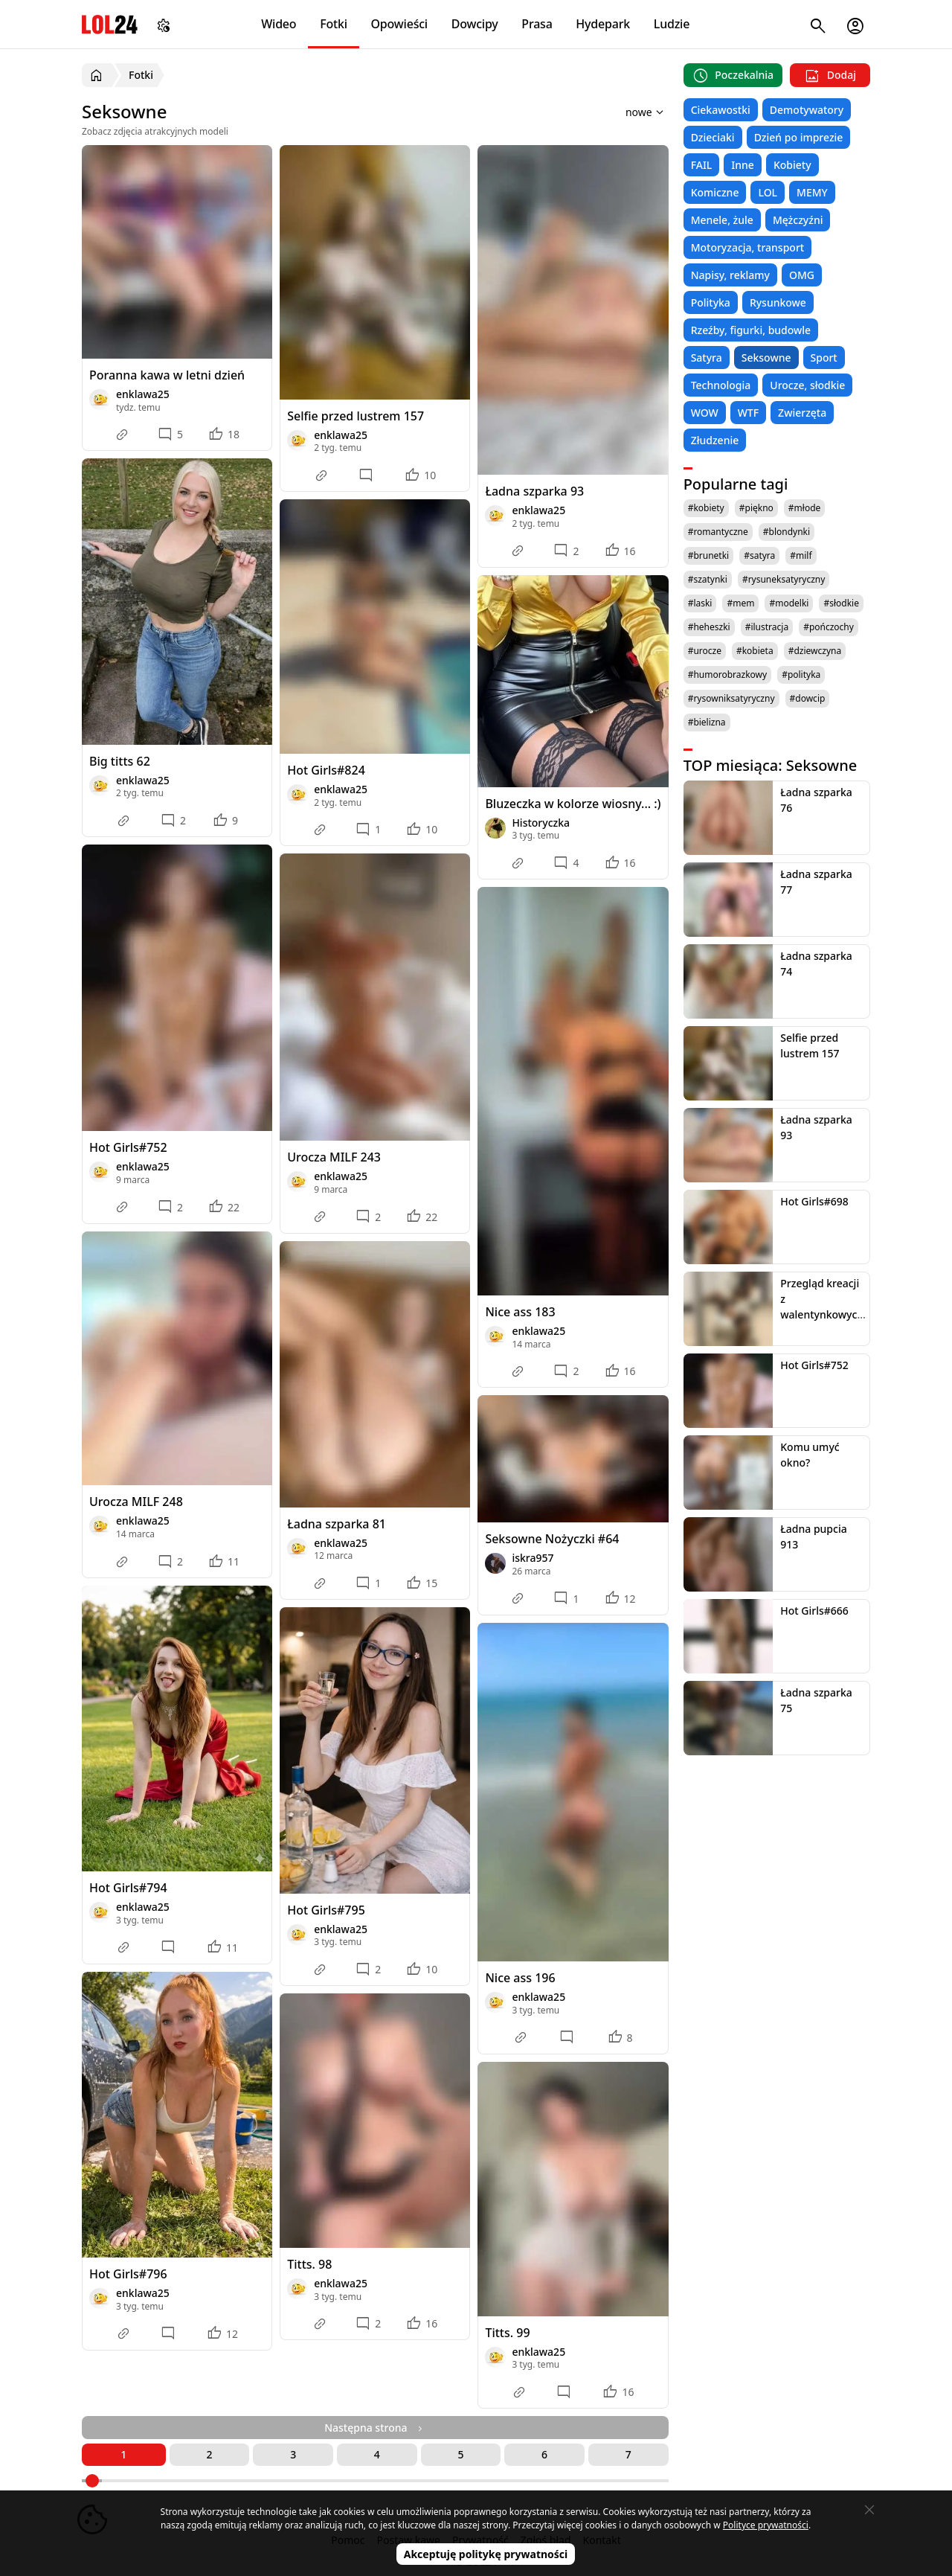 The image size is (952, 2576). I want to click on Ludzie, so click(671, 24).